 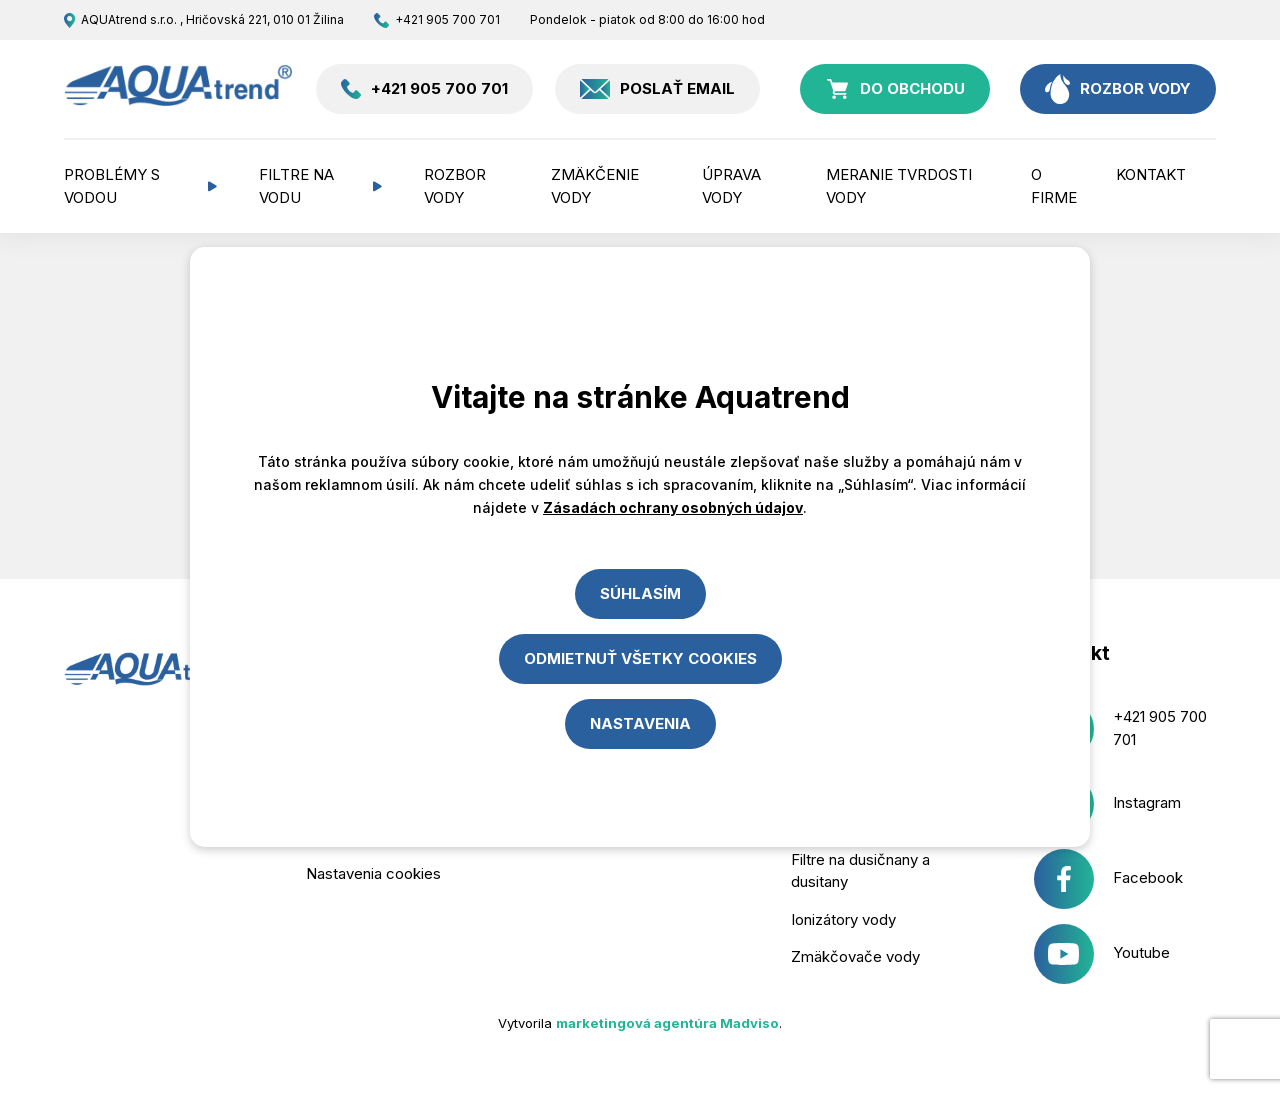 I want to click on Nastavenia cookies, so click(x=373, y=873).